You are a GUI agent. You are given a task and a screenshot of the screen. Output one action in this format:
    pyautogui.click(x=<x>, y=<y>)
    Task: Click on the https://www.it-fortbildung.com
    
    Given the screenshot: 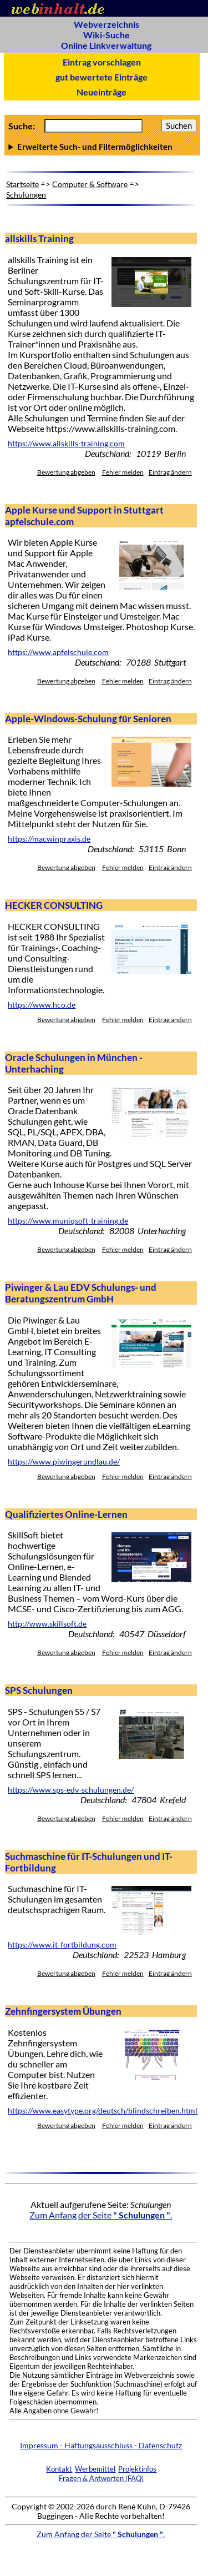 What is the action you would take?
    pyautogui.click(x=62, y=1944)
    